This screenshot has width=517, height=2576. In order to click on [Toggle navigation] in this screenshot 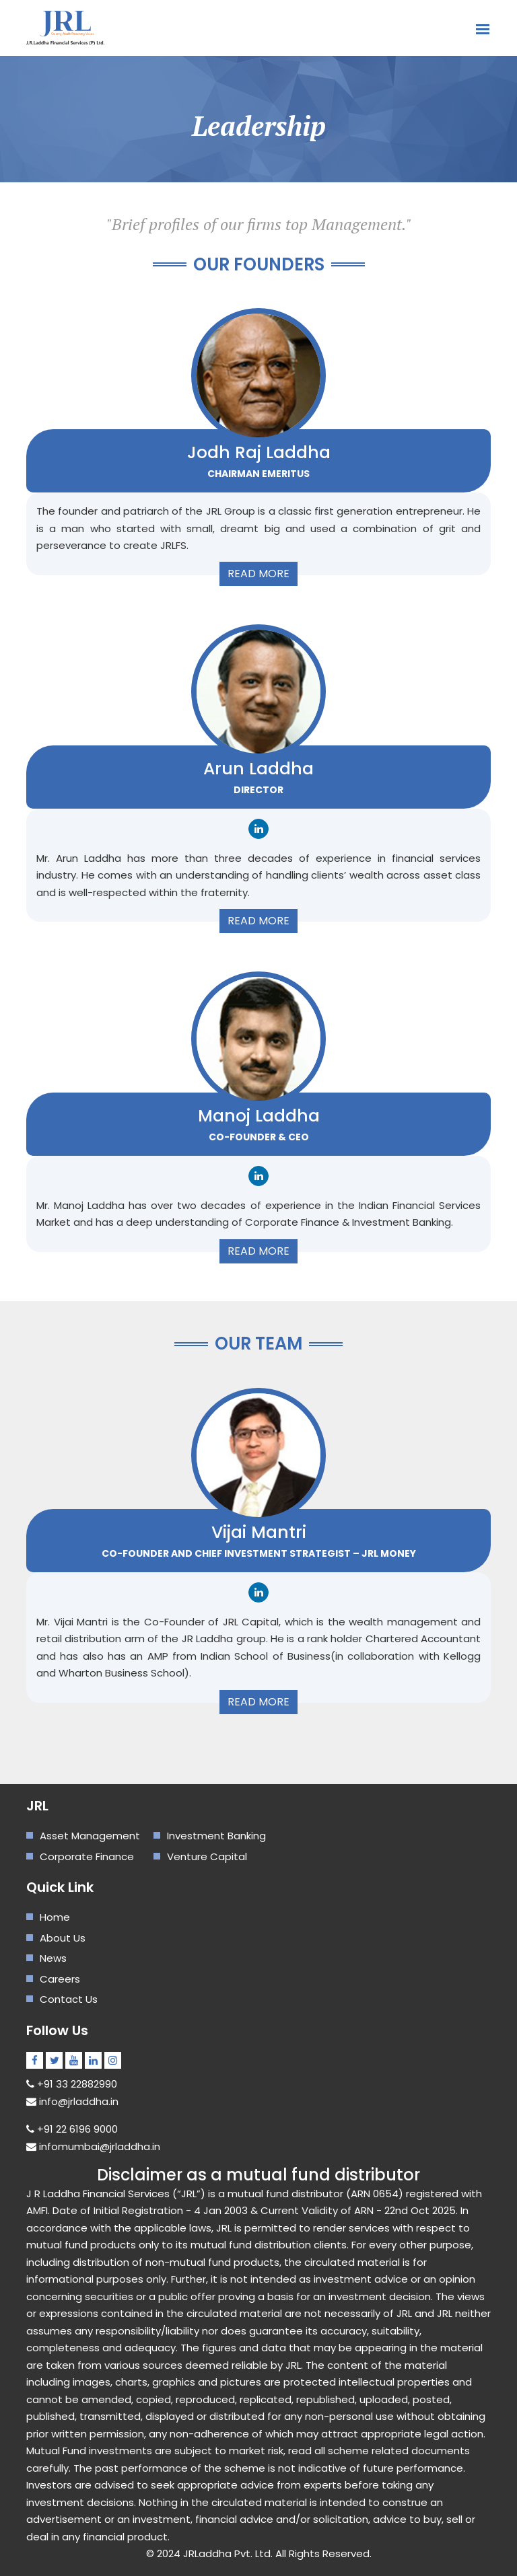, I will do `click(483, 22)`.